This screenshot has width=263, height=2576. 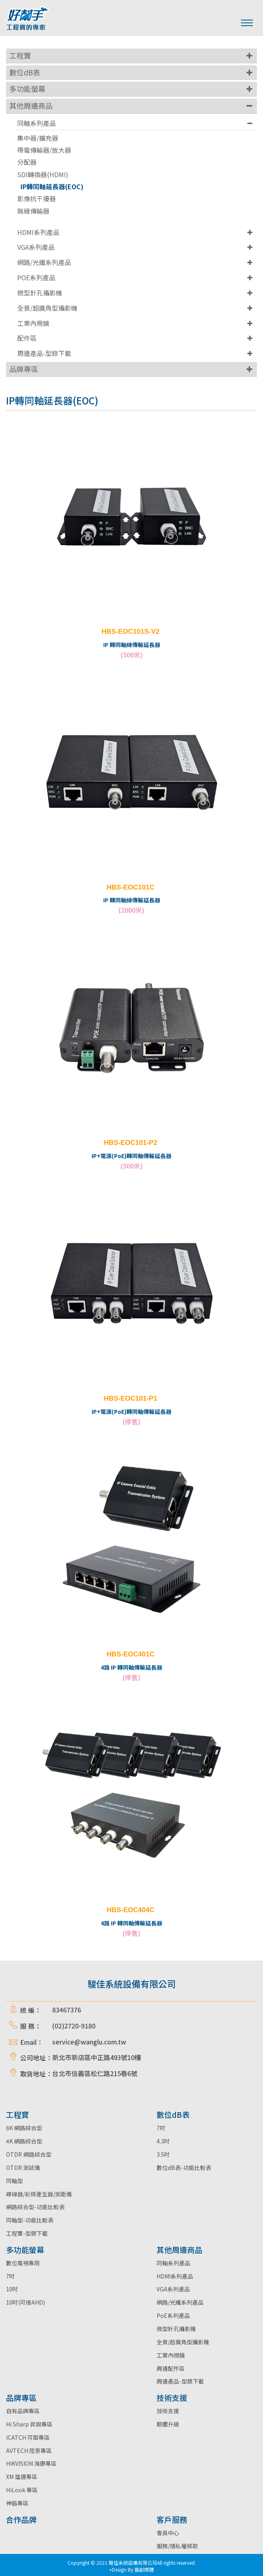 What do you see at coordinates (12, 2289) in the screenshot?
I see `10吋` at bounding box center [12, 2289].